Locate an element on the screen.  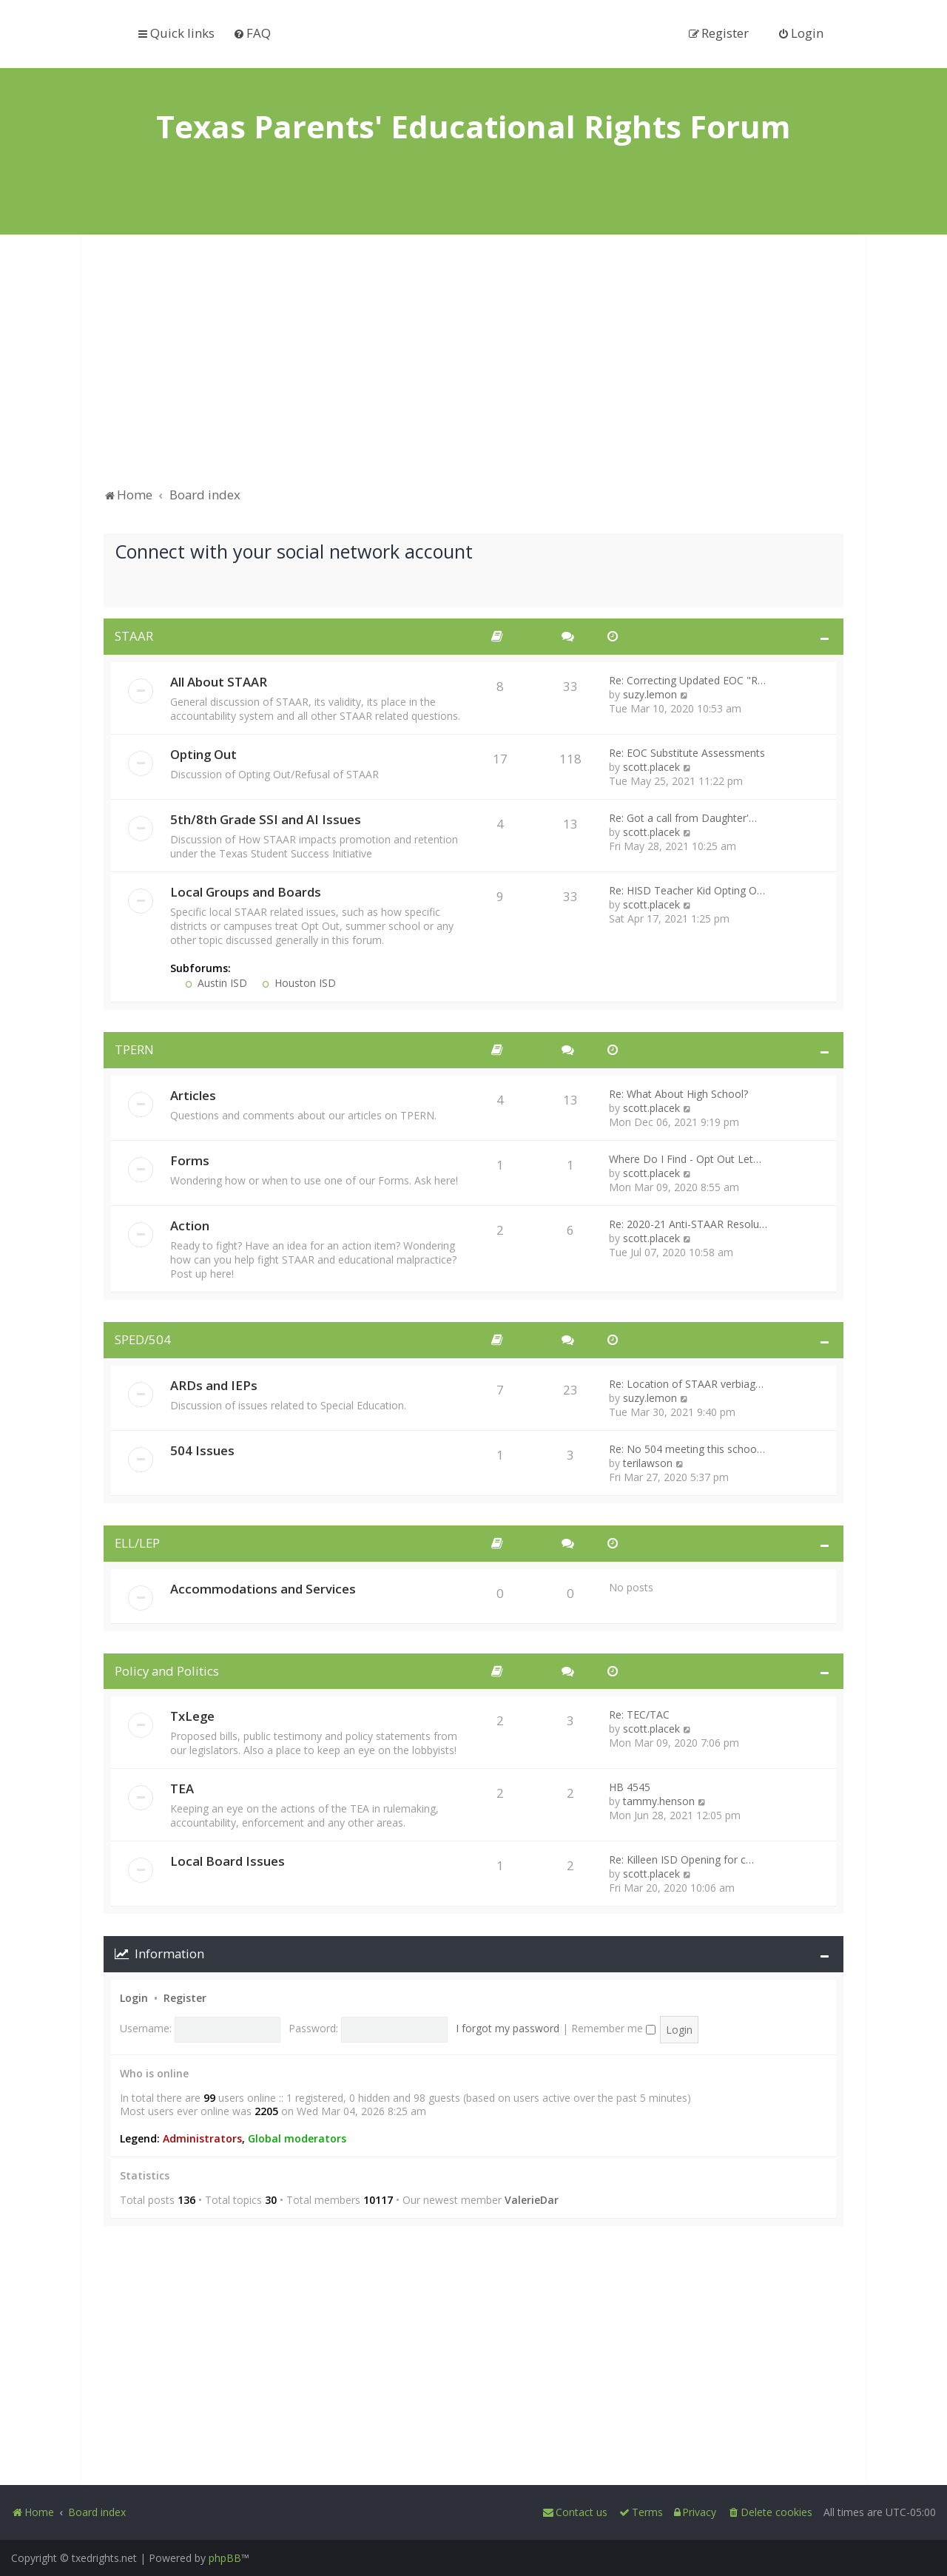
Global moderators is located at coordinates (297, 2138).